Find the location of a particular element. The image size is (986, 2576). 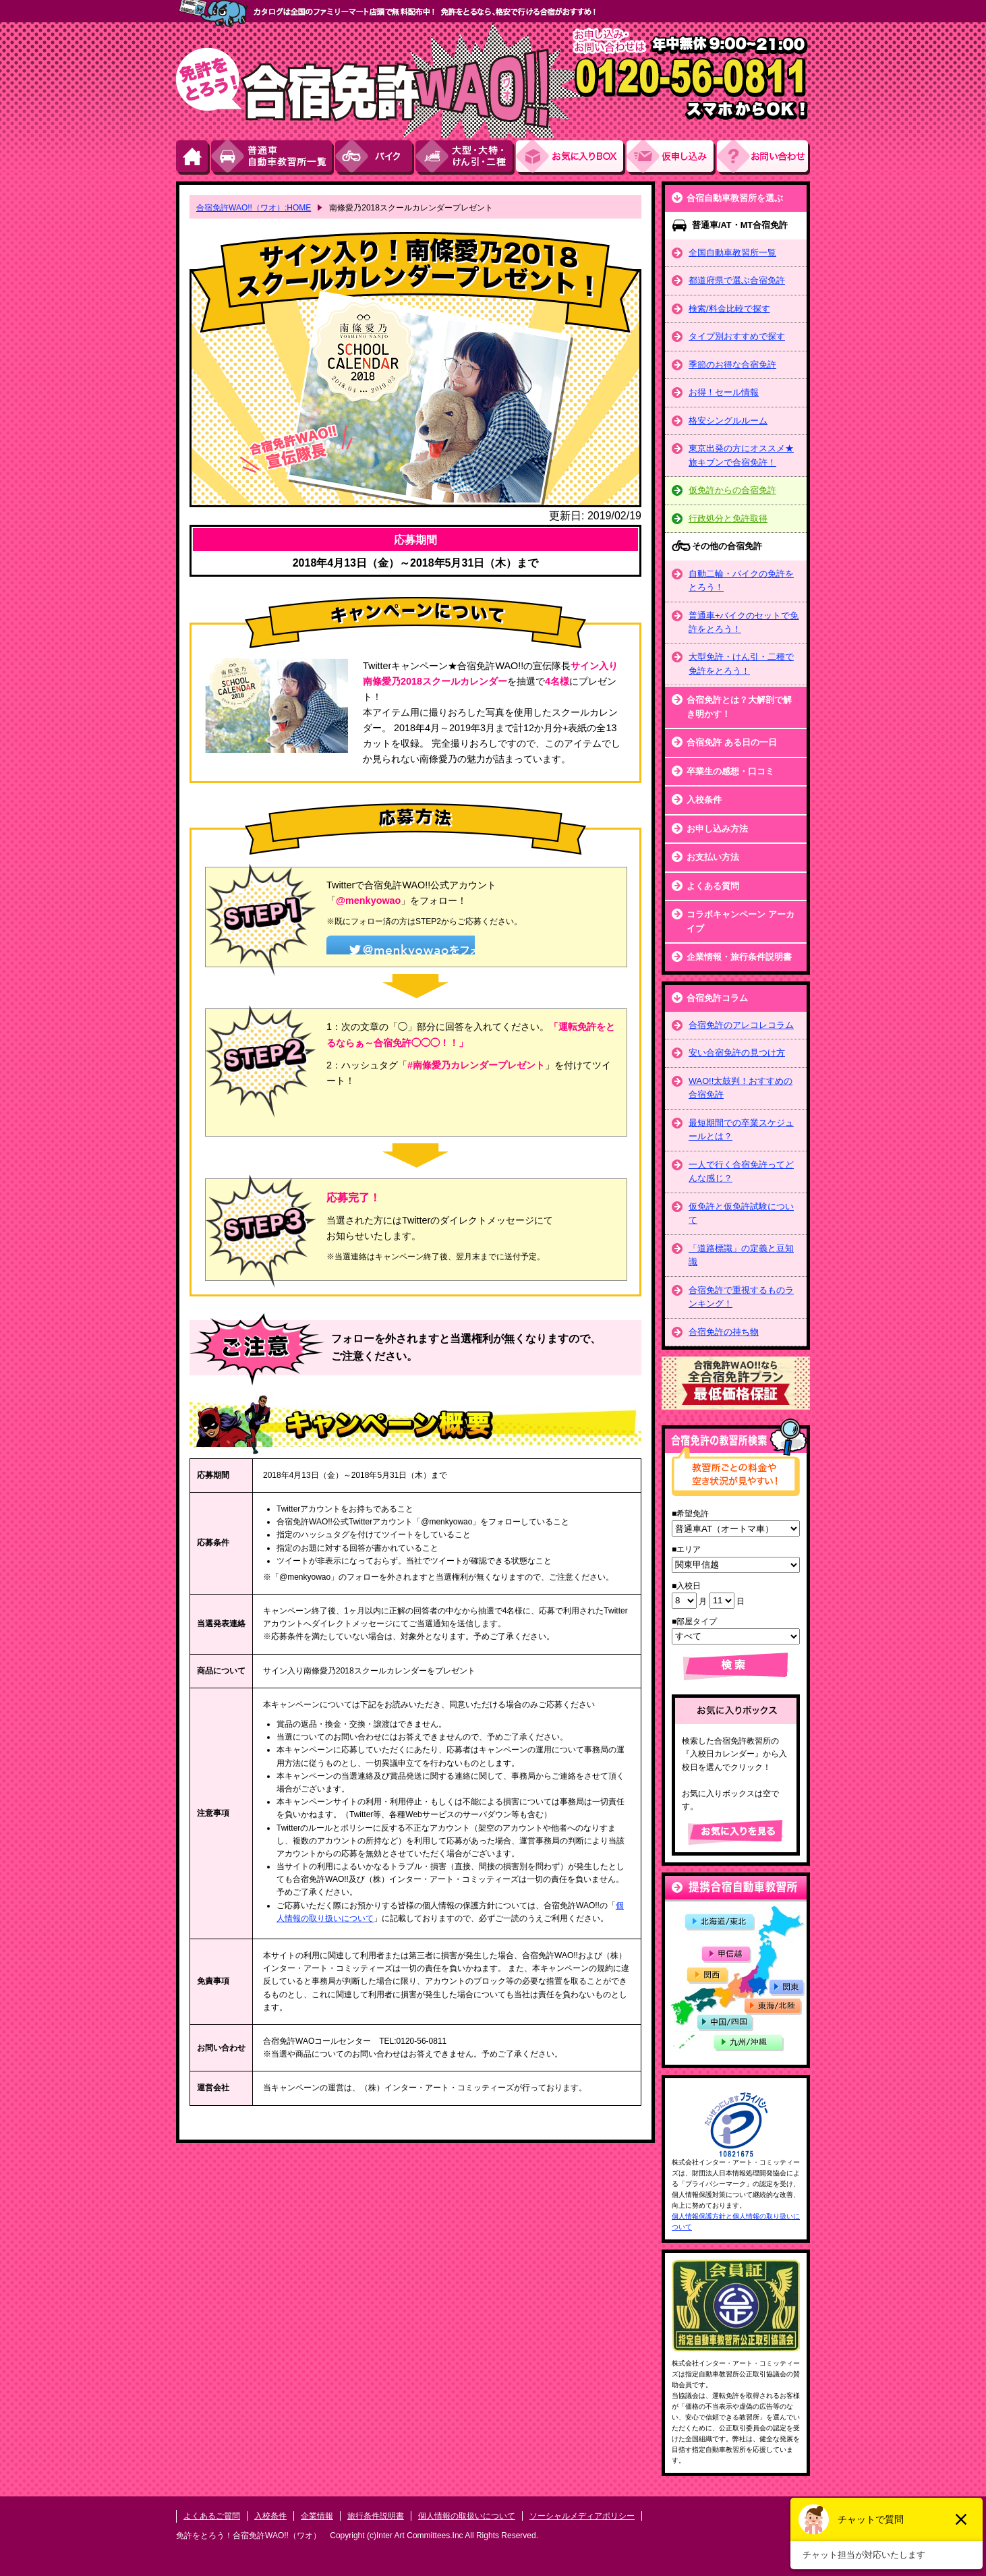

安い合宿免許の見つけ方 is located at coordinates (737, 1053).